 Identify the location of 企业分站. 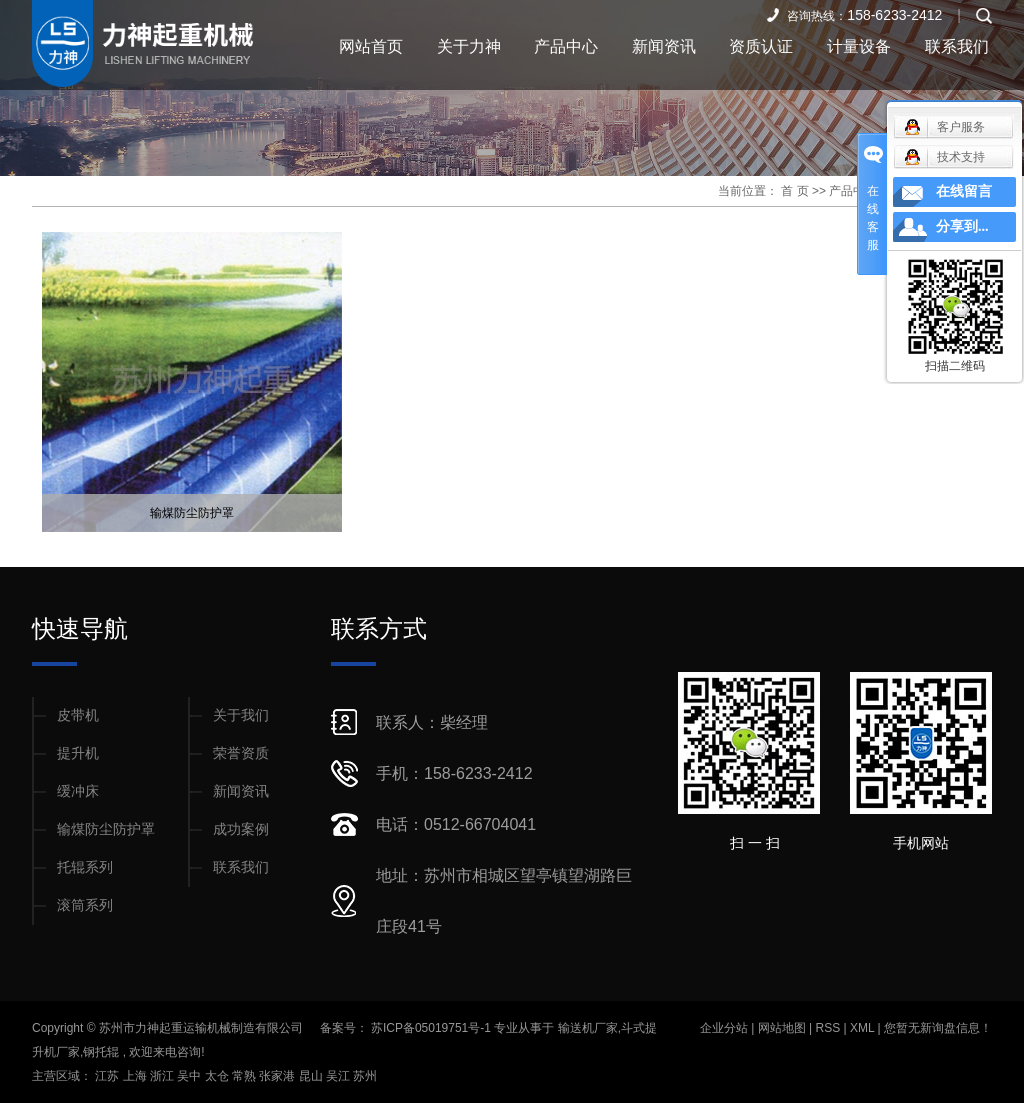
(724, 1028).